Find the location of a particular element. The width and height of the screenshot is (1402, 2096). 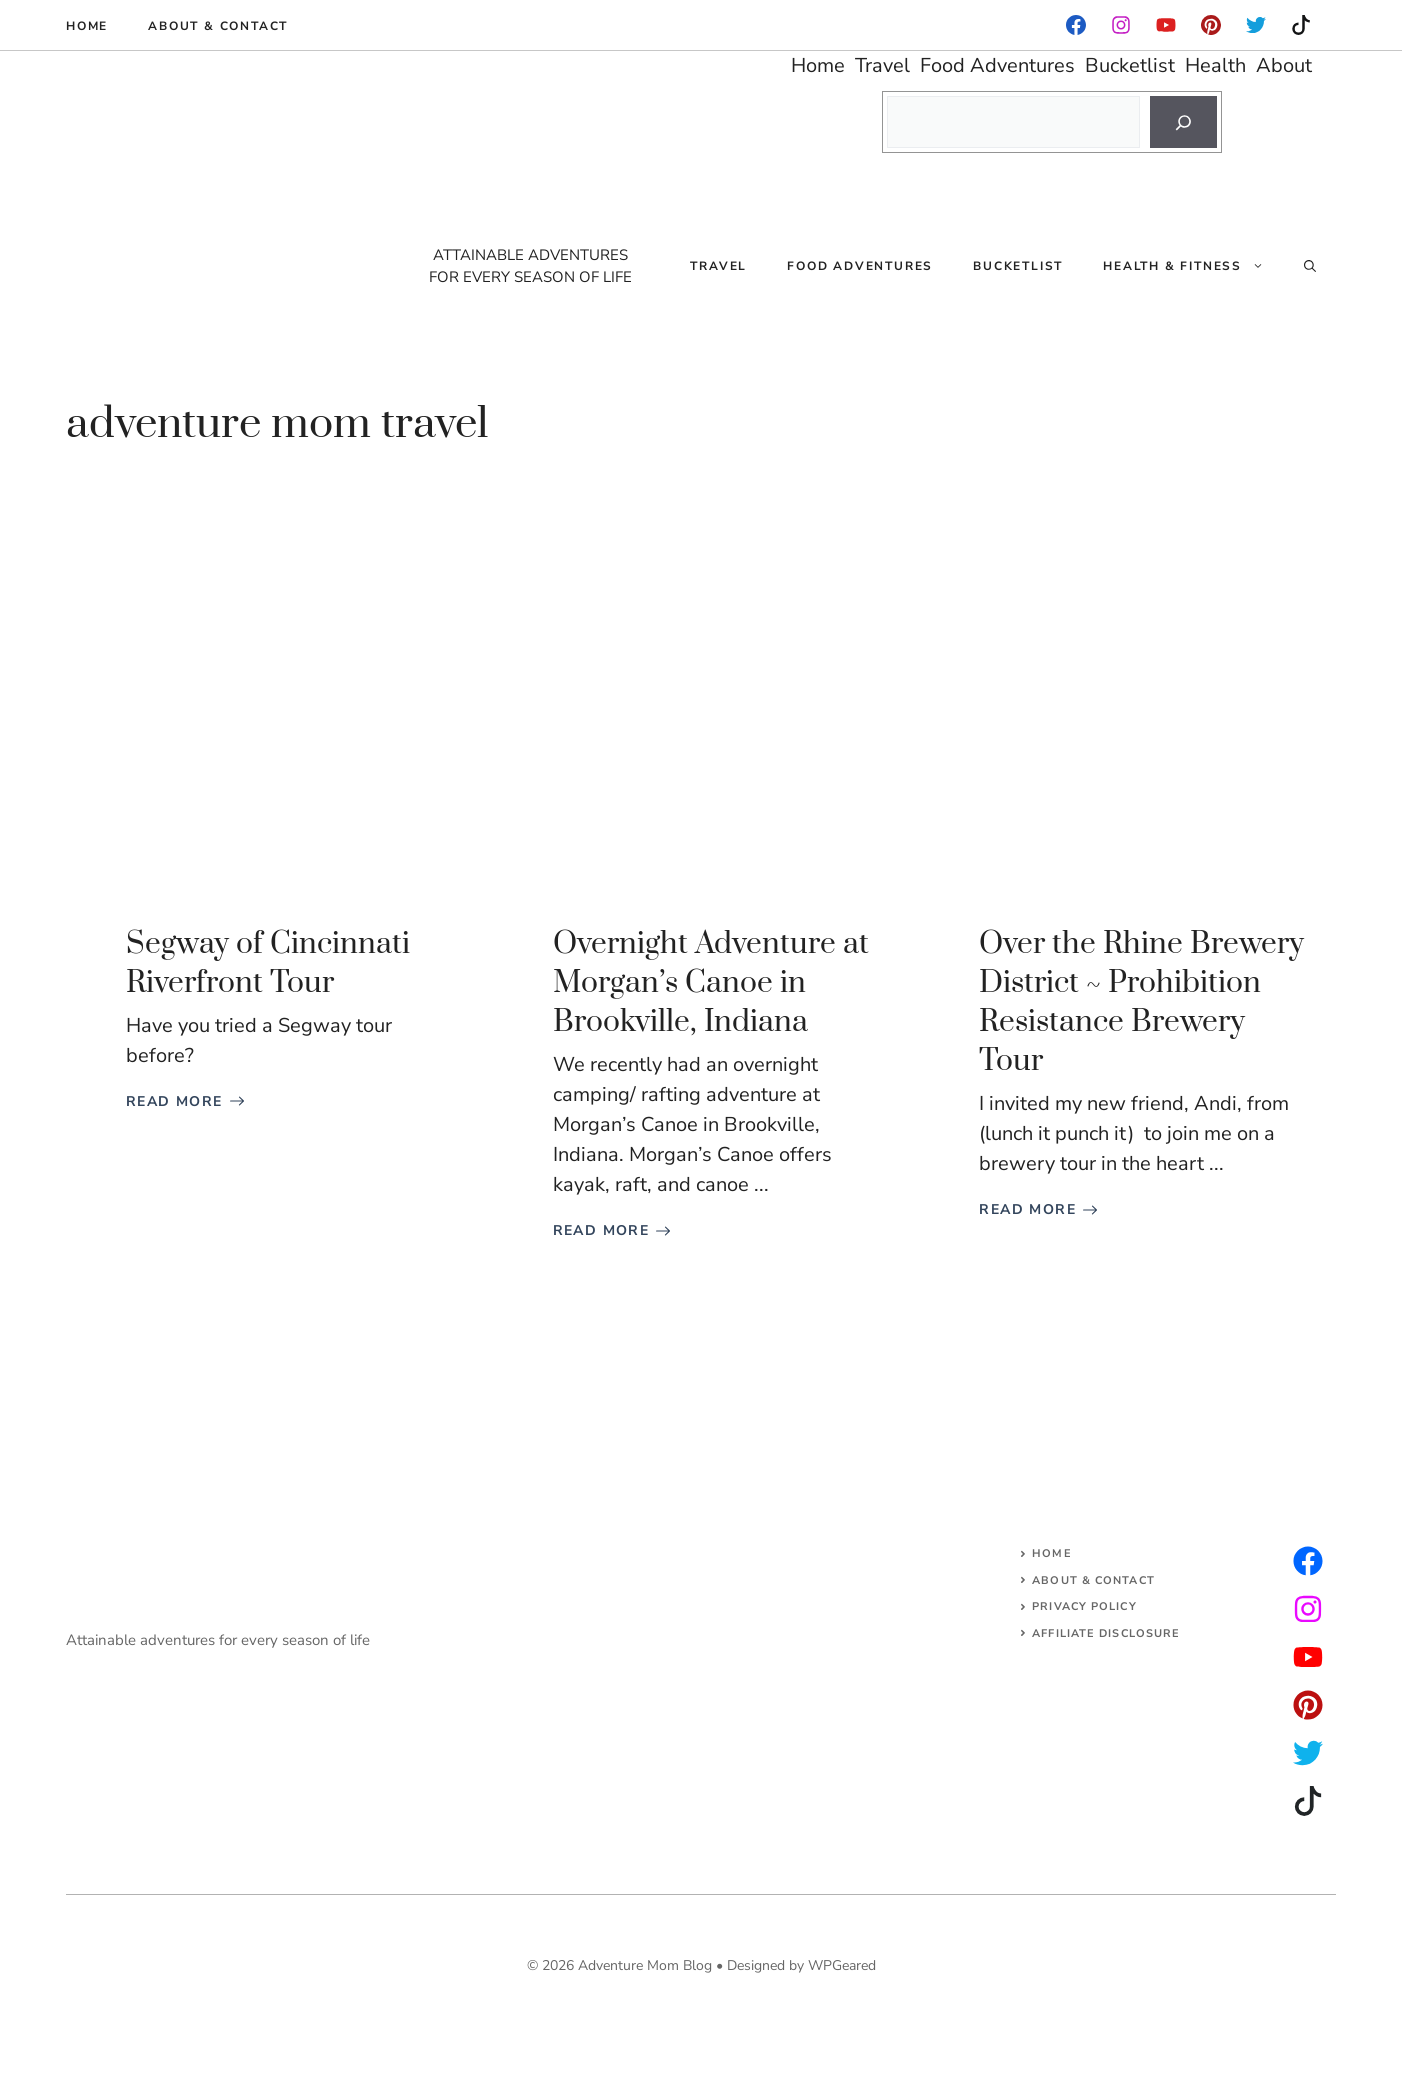

Travel is located at coordinates (718, 266).